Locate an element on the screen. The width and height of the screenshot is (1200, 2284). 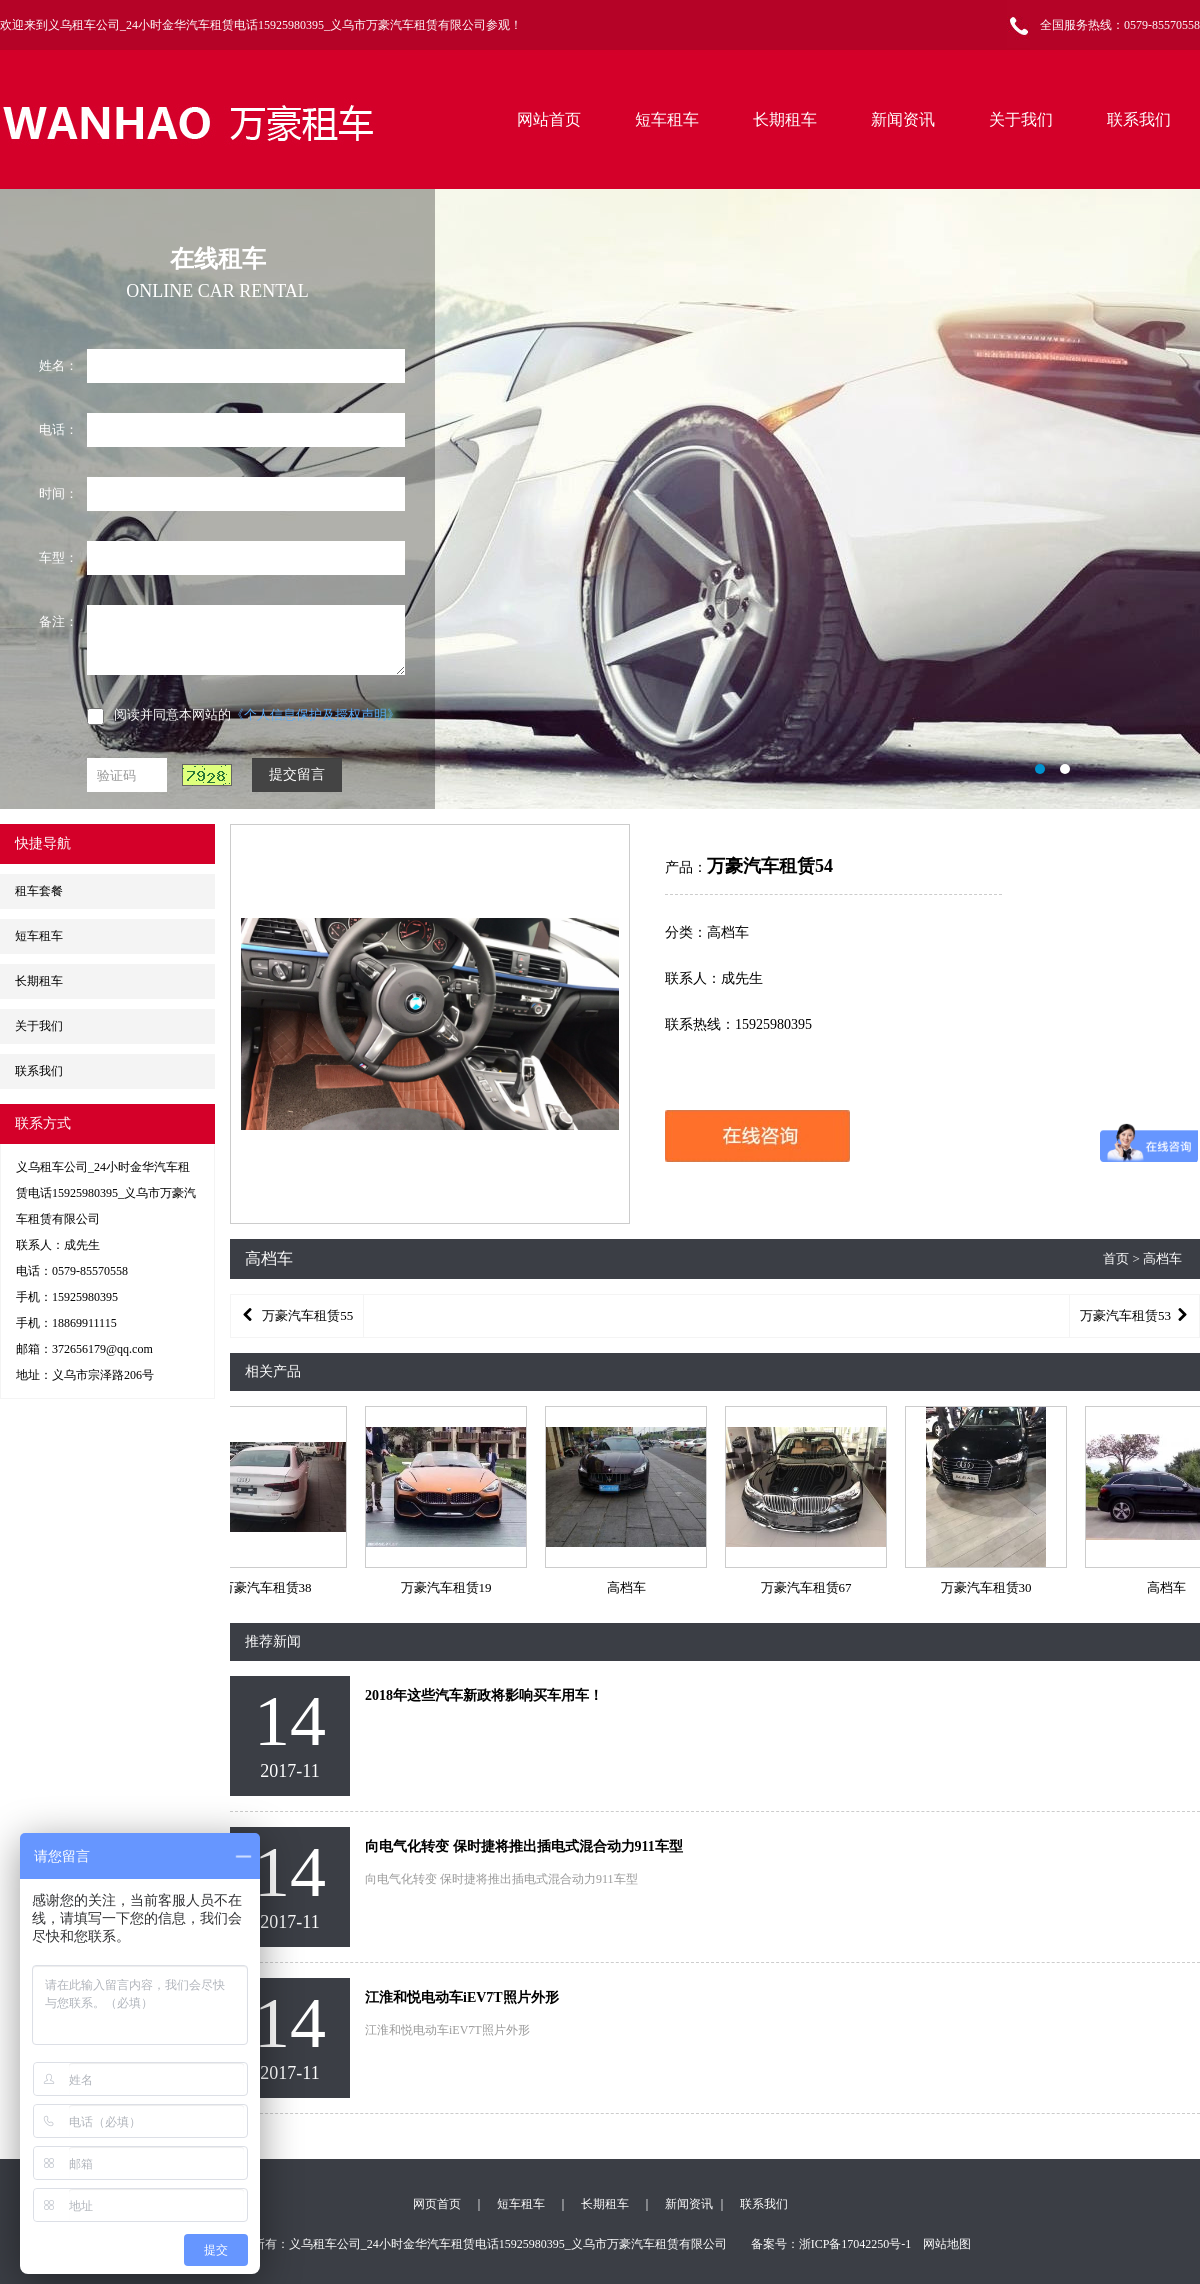
关于我们 is located at coordinates (1021, 119).